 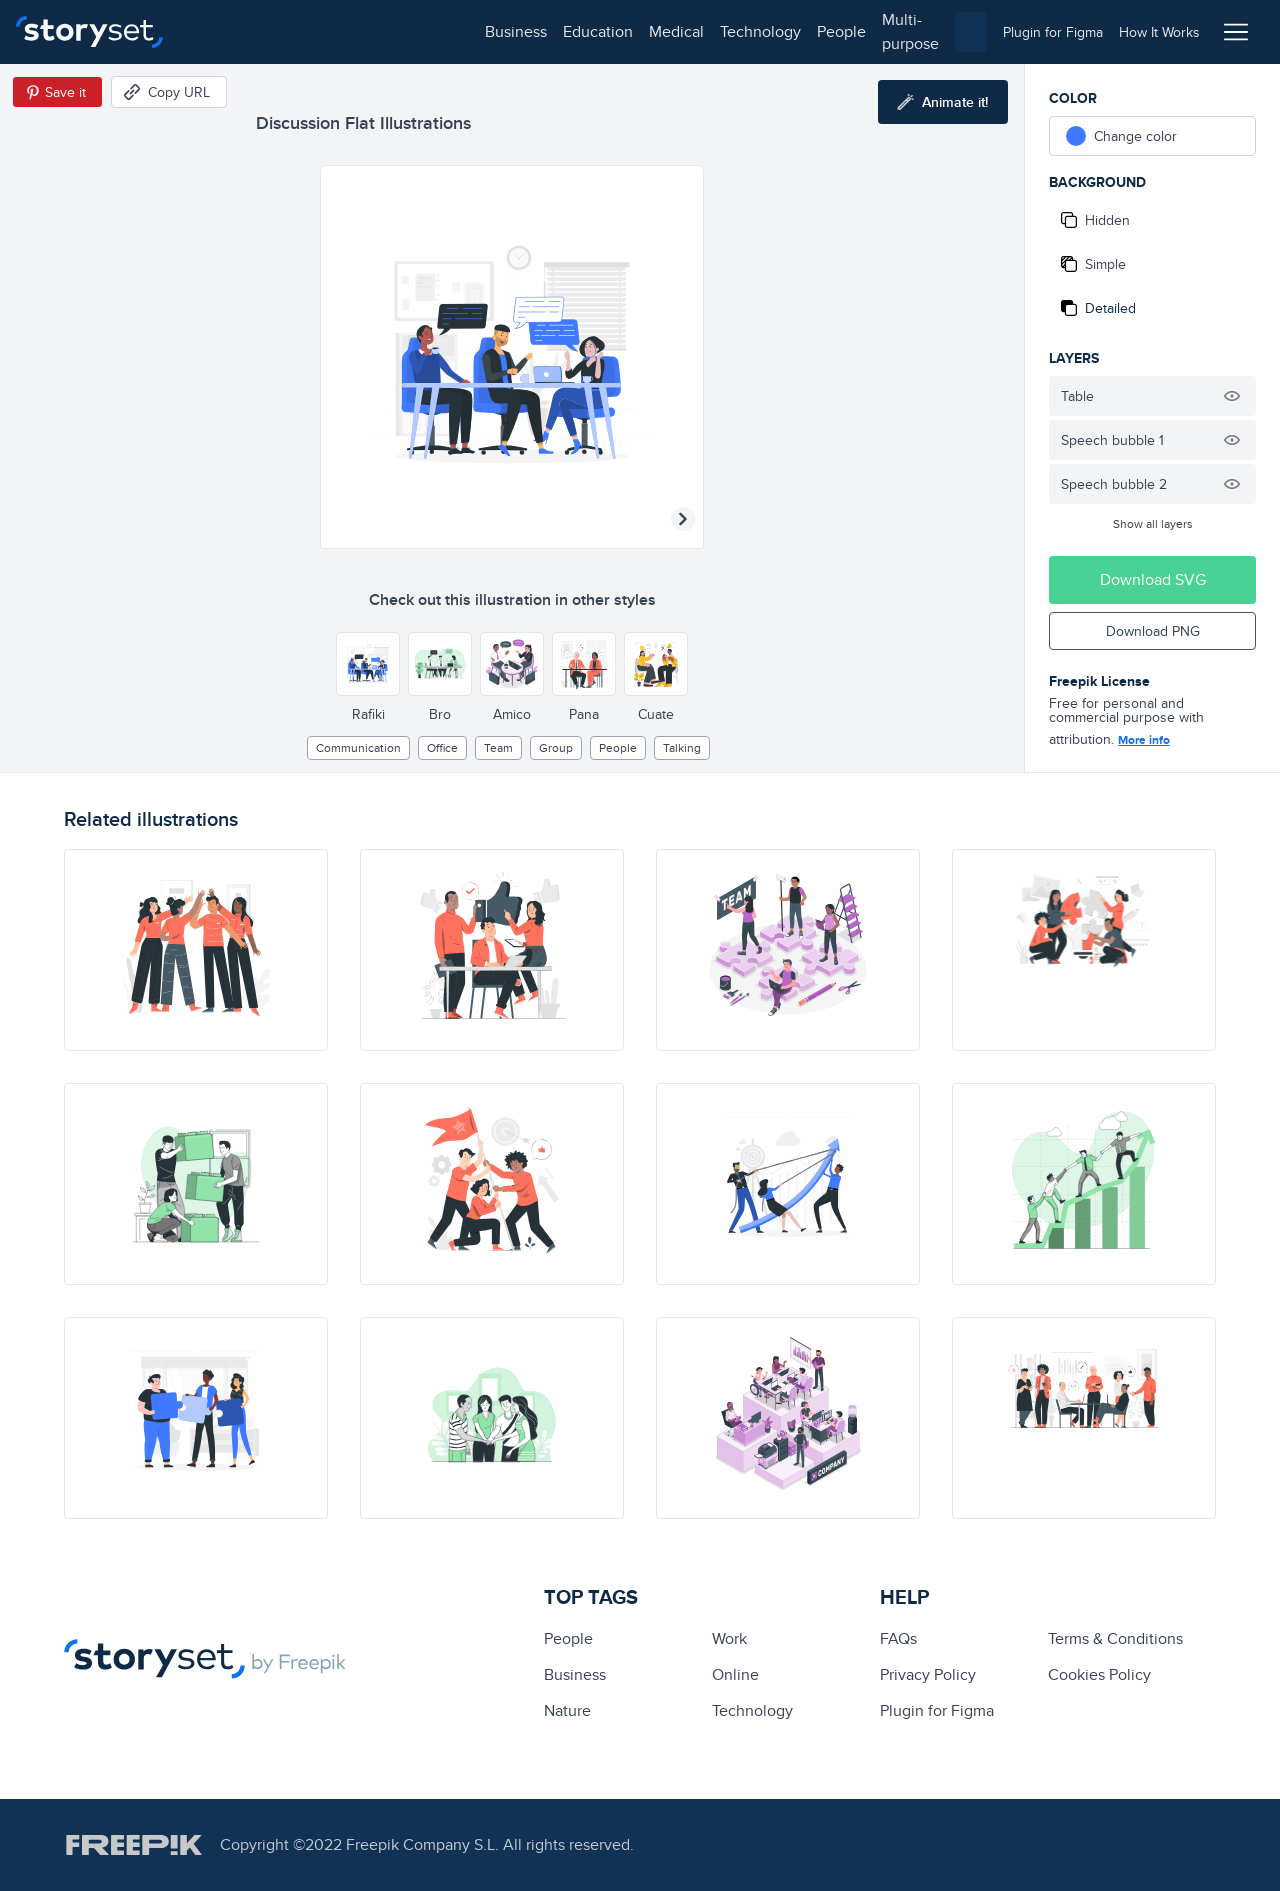 I want to click on [Save in Pinterest], so click(x=57, y=92).